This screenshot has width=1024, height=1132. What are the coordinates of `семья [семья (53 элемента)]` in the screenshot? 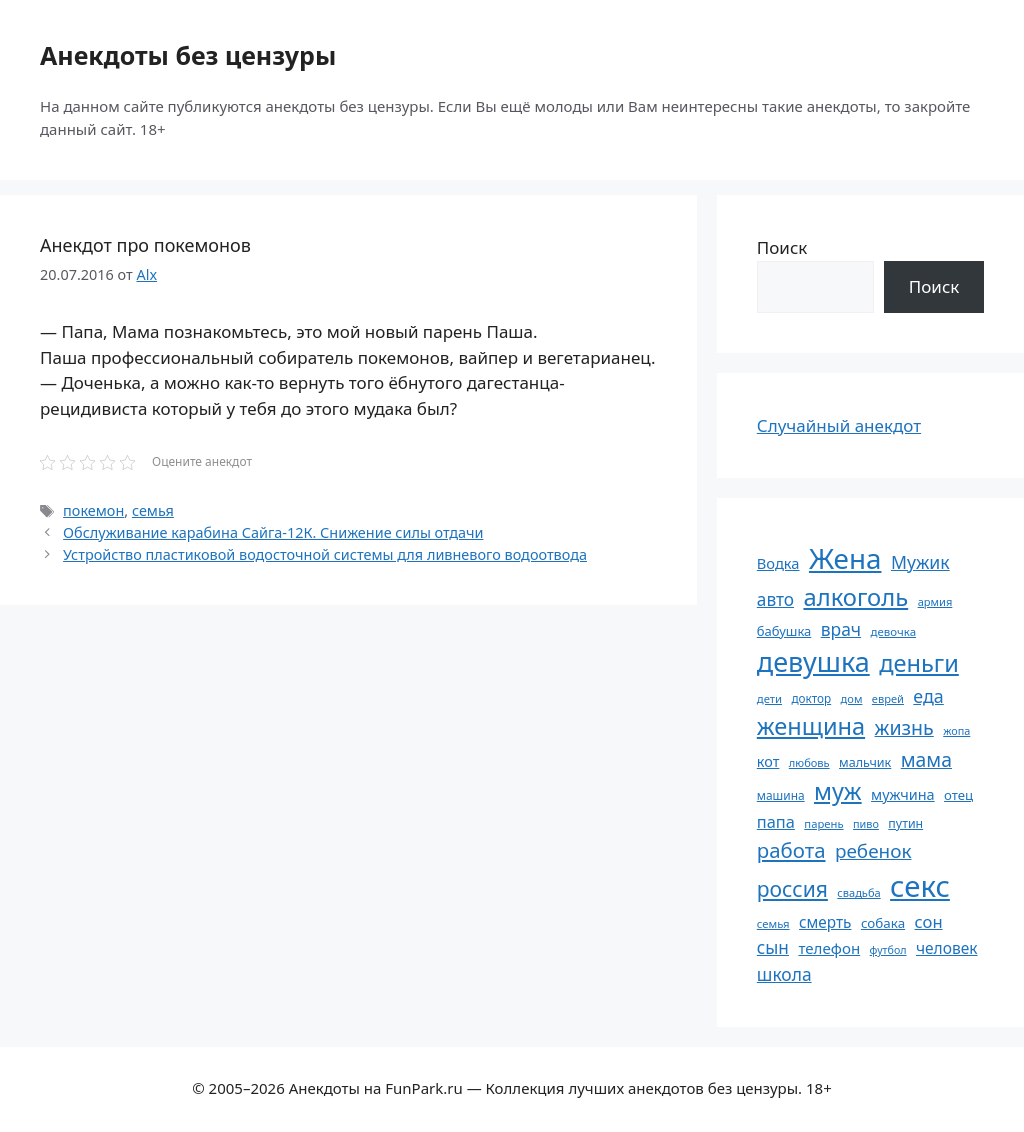 It's located at (773, 923).